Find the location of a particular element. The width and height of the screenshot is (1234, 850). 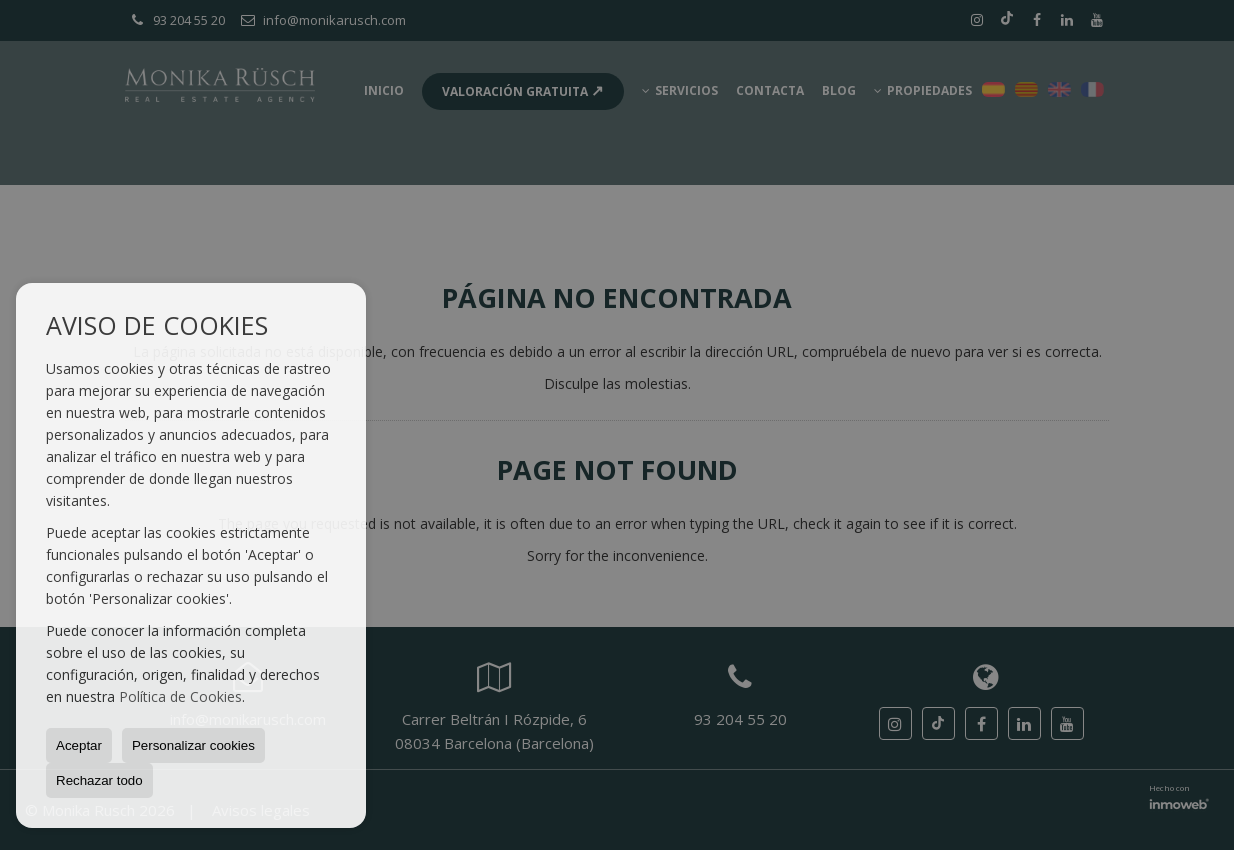

Personalizar cookies is located at coordinates (193, 745).